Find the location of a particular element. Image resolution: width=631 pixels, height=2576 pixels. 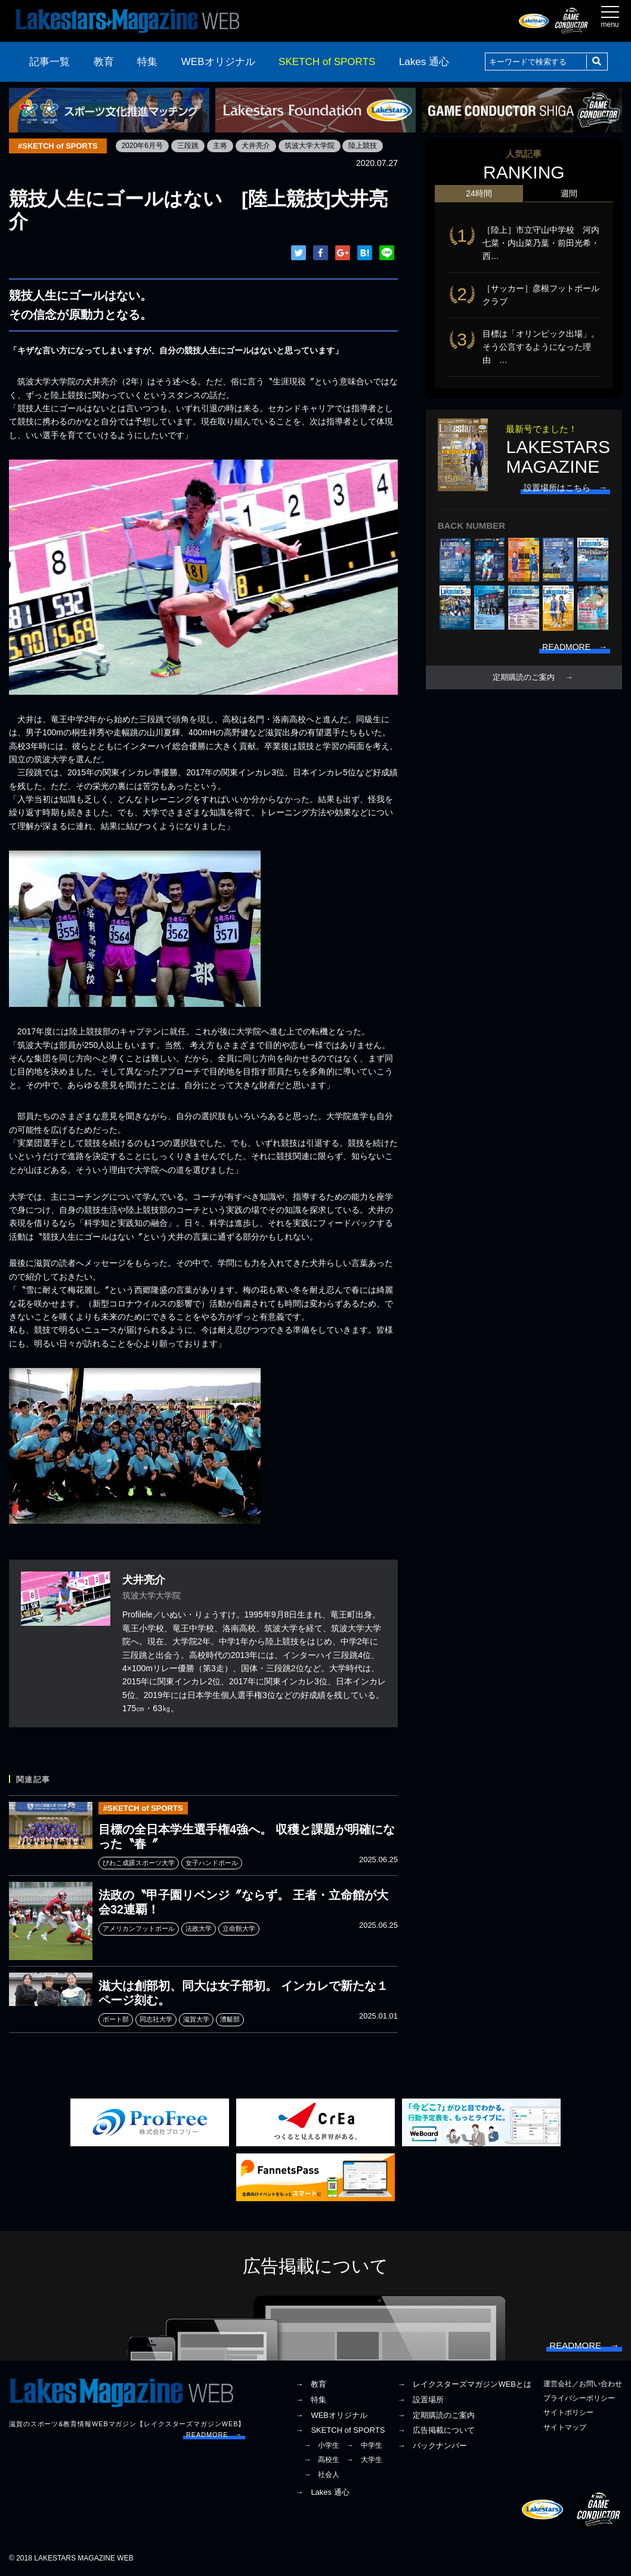

三段跳 is located at coordinates (188, 145).